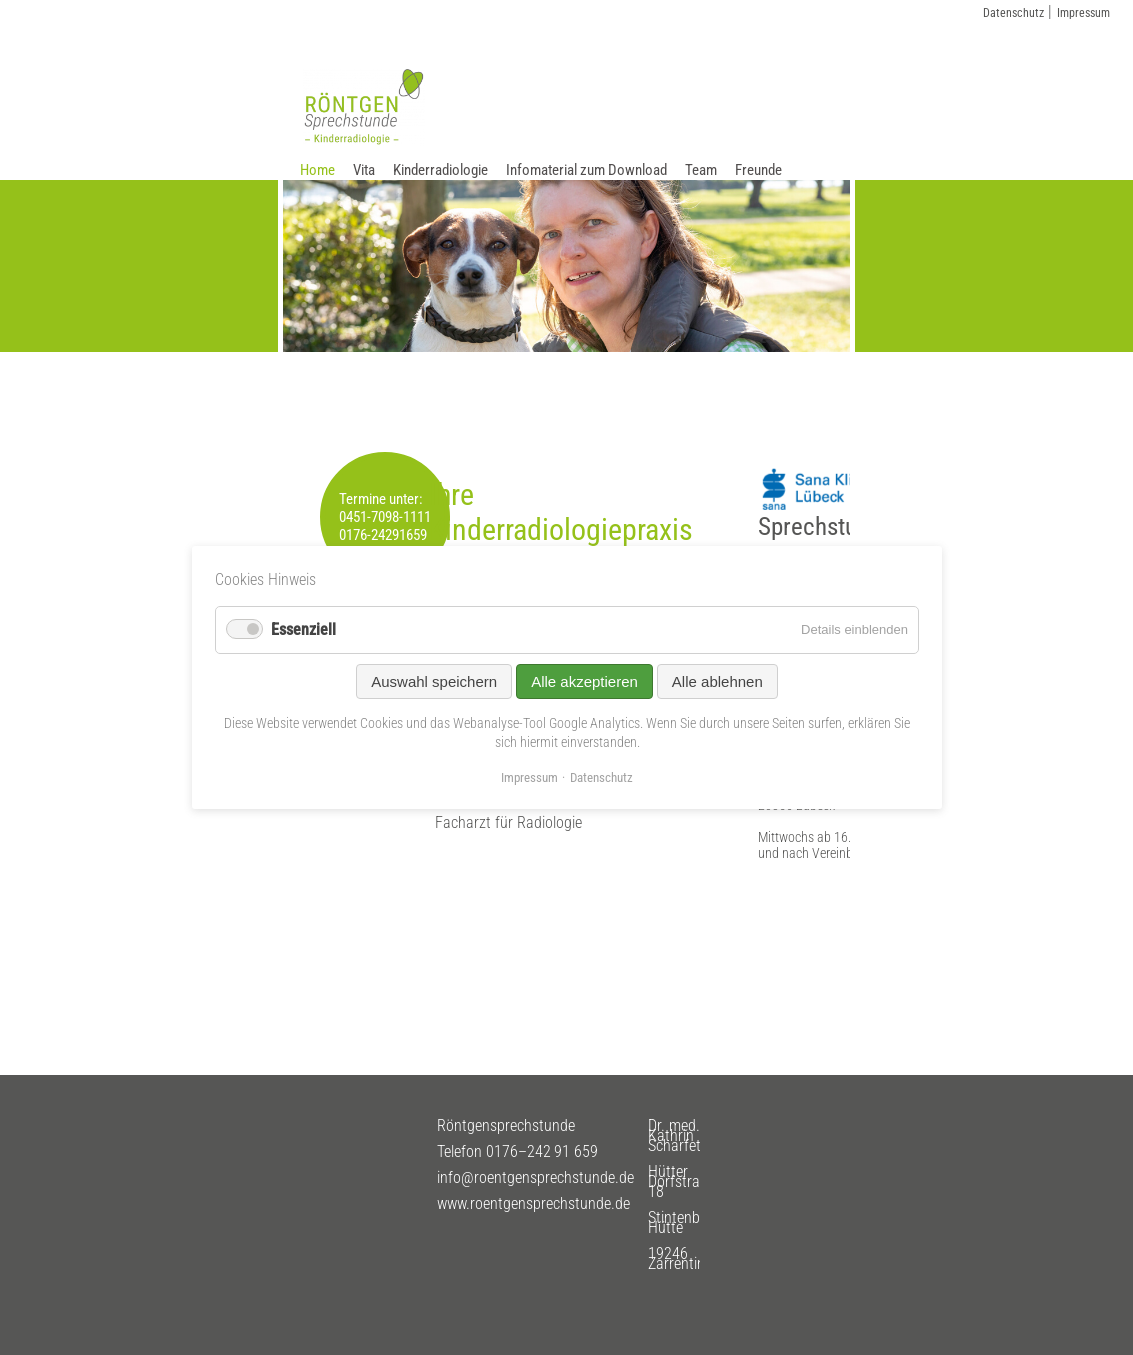  What do you see at coordinates (434, 681) in the screenshot?
I see `Auswahl speichern` at bounding box center [434, 681].